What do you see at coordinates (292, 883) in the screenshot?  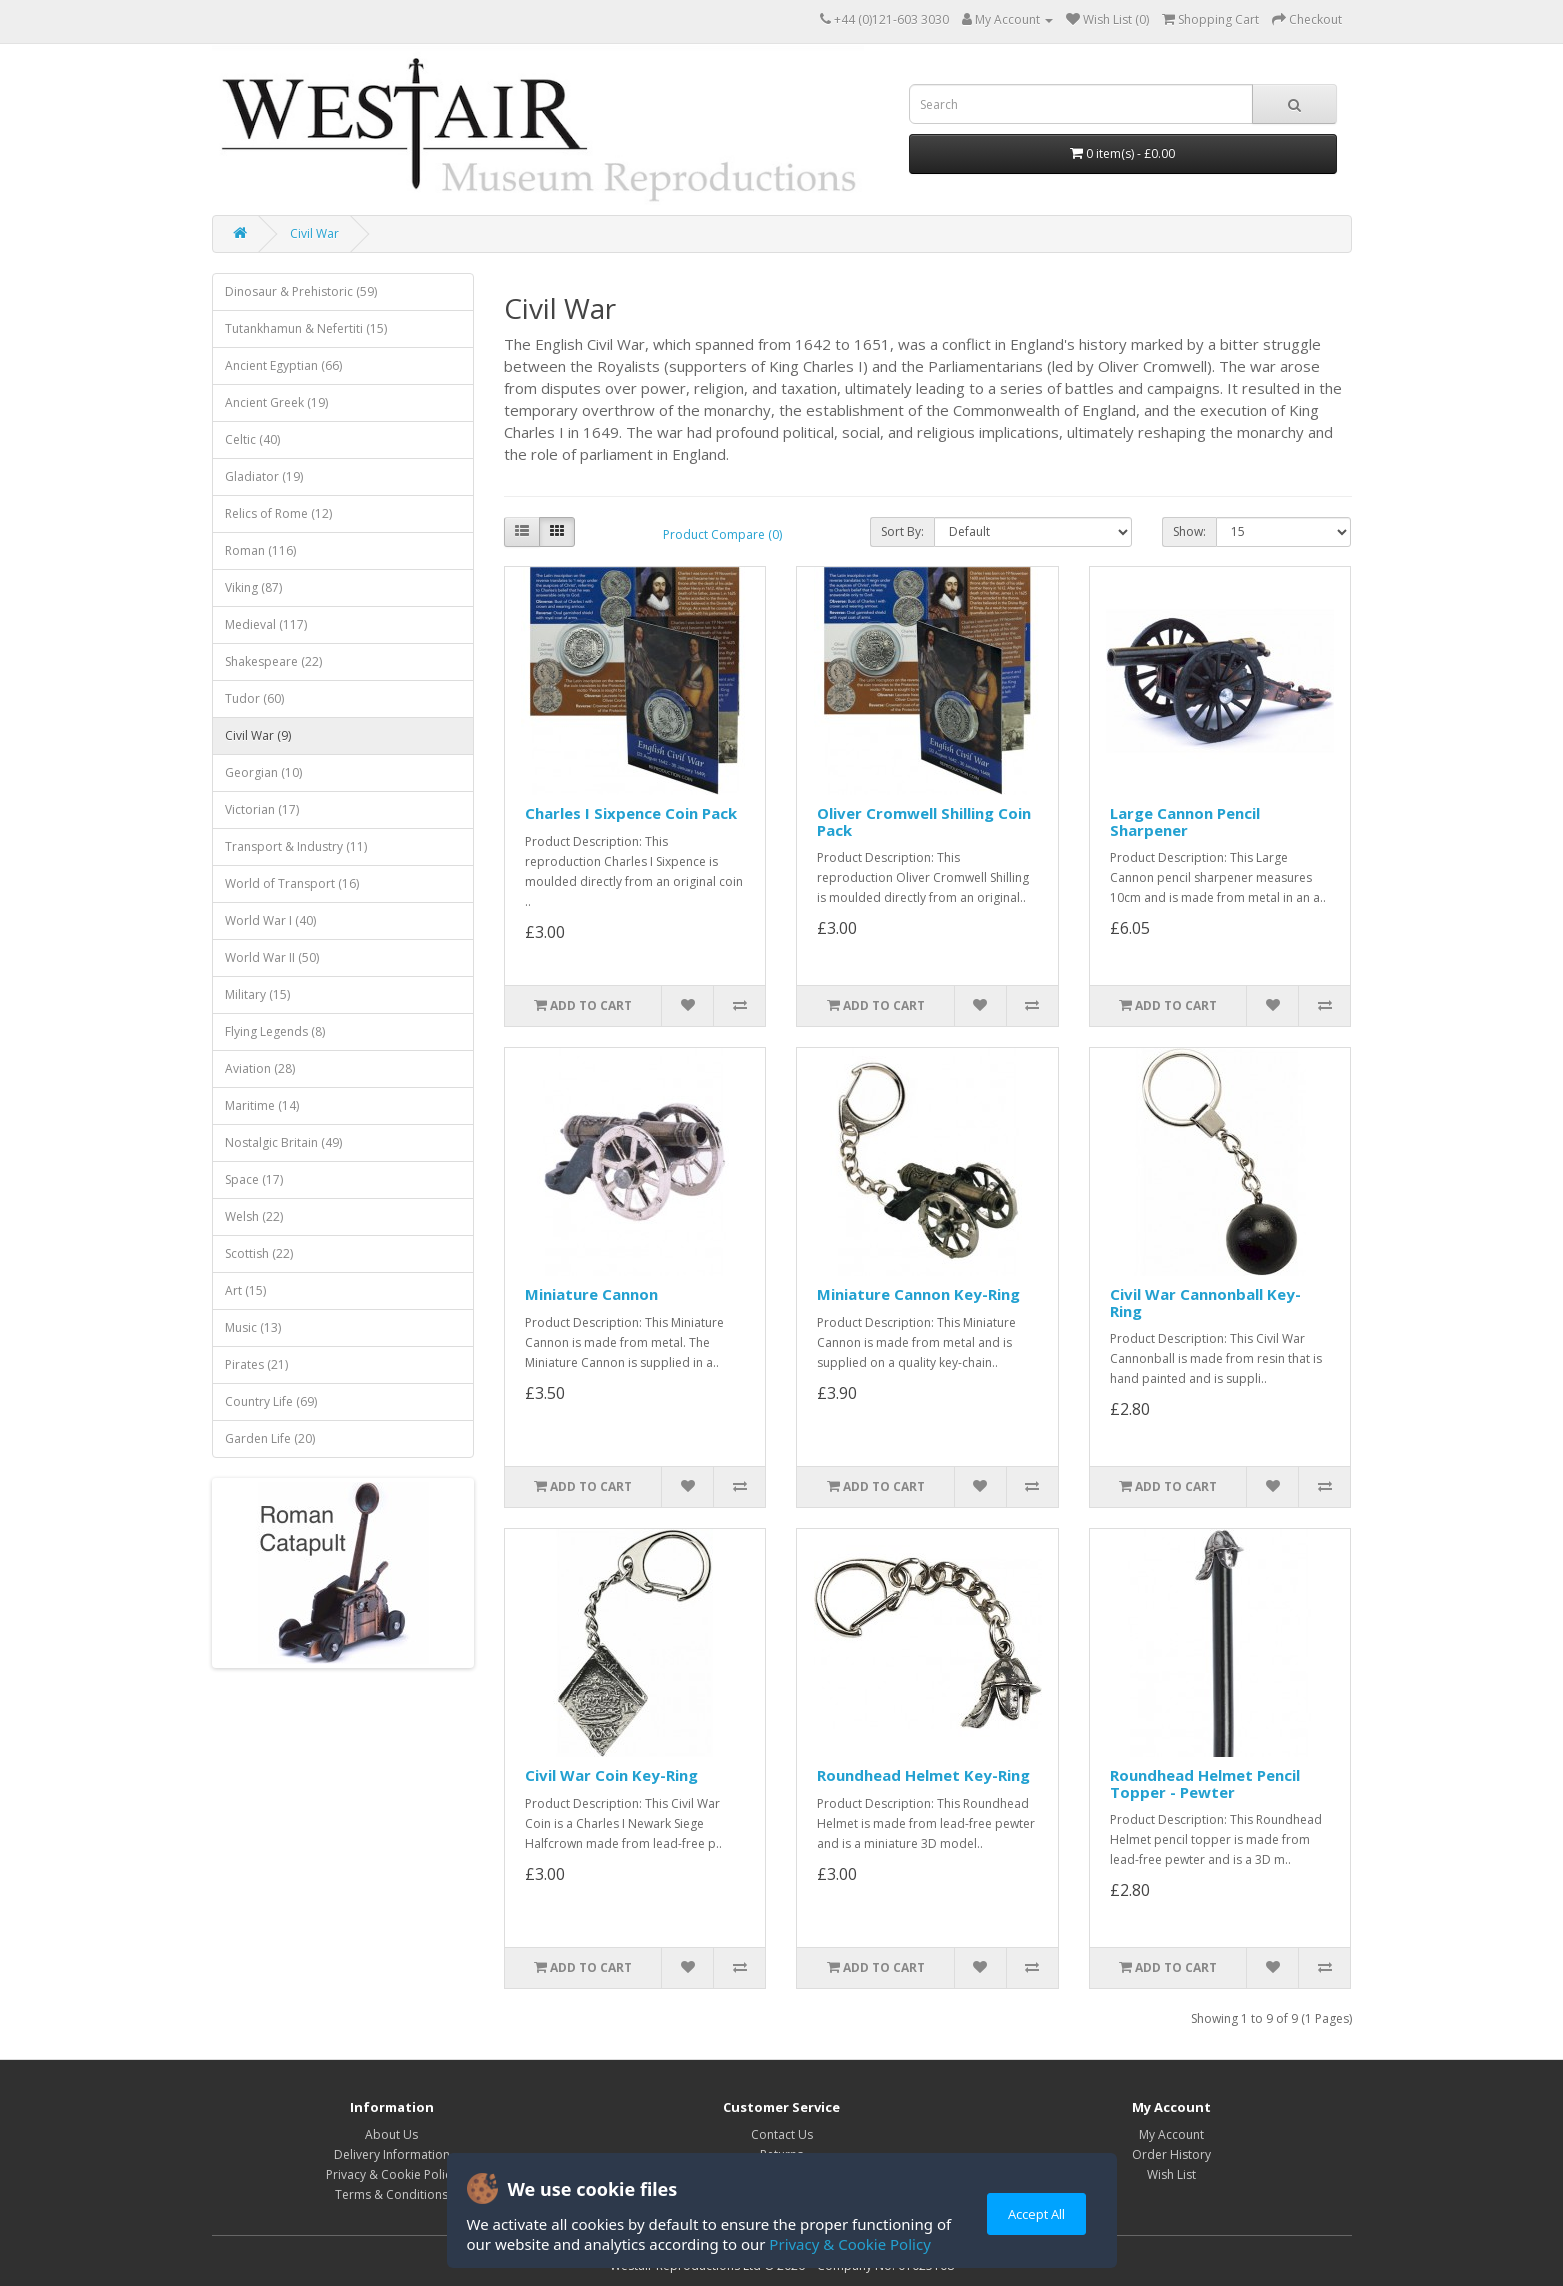 I see `World of Transport (16)` at bounding box center [292, 883].